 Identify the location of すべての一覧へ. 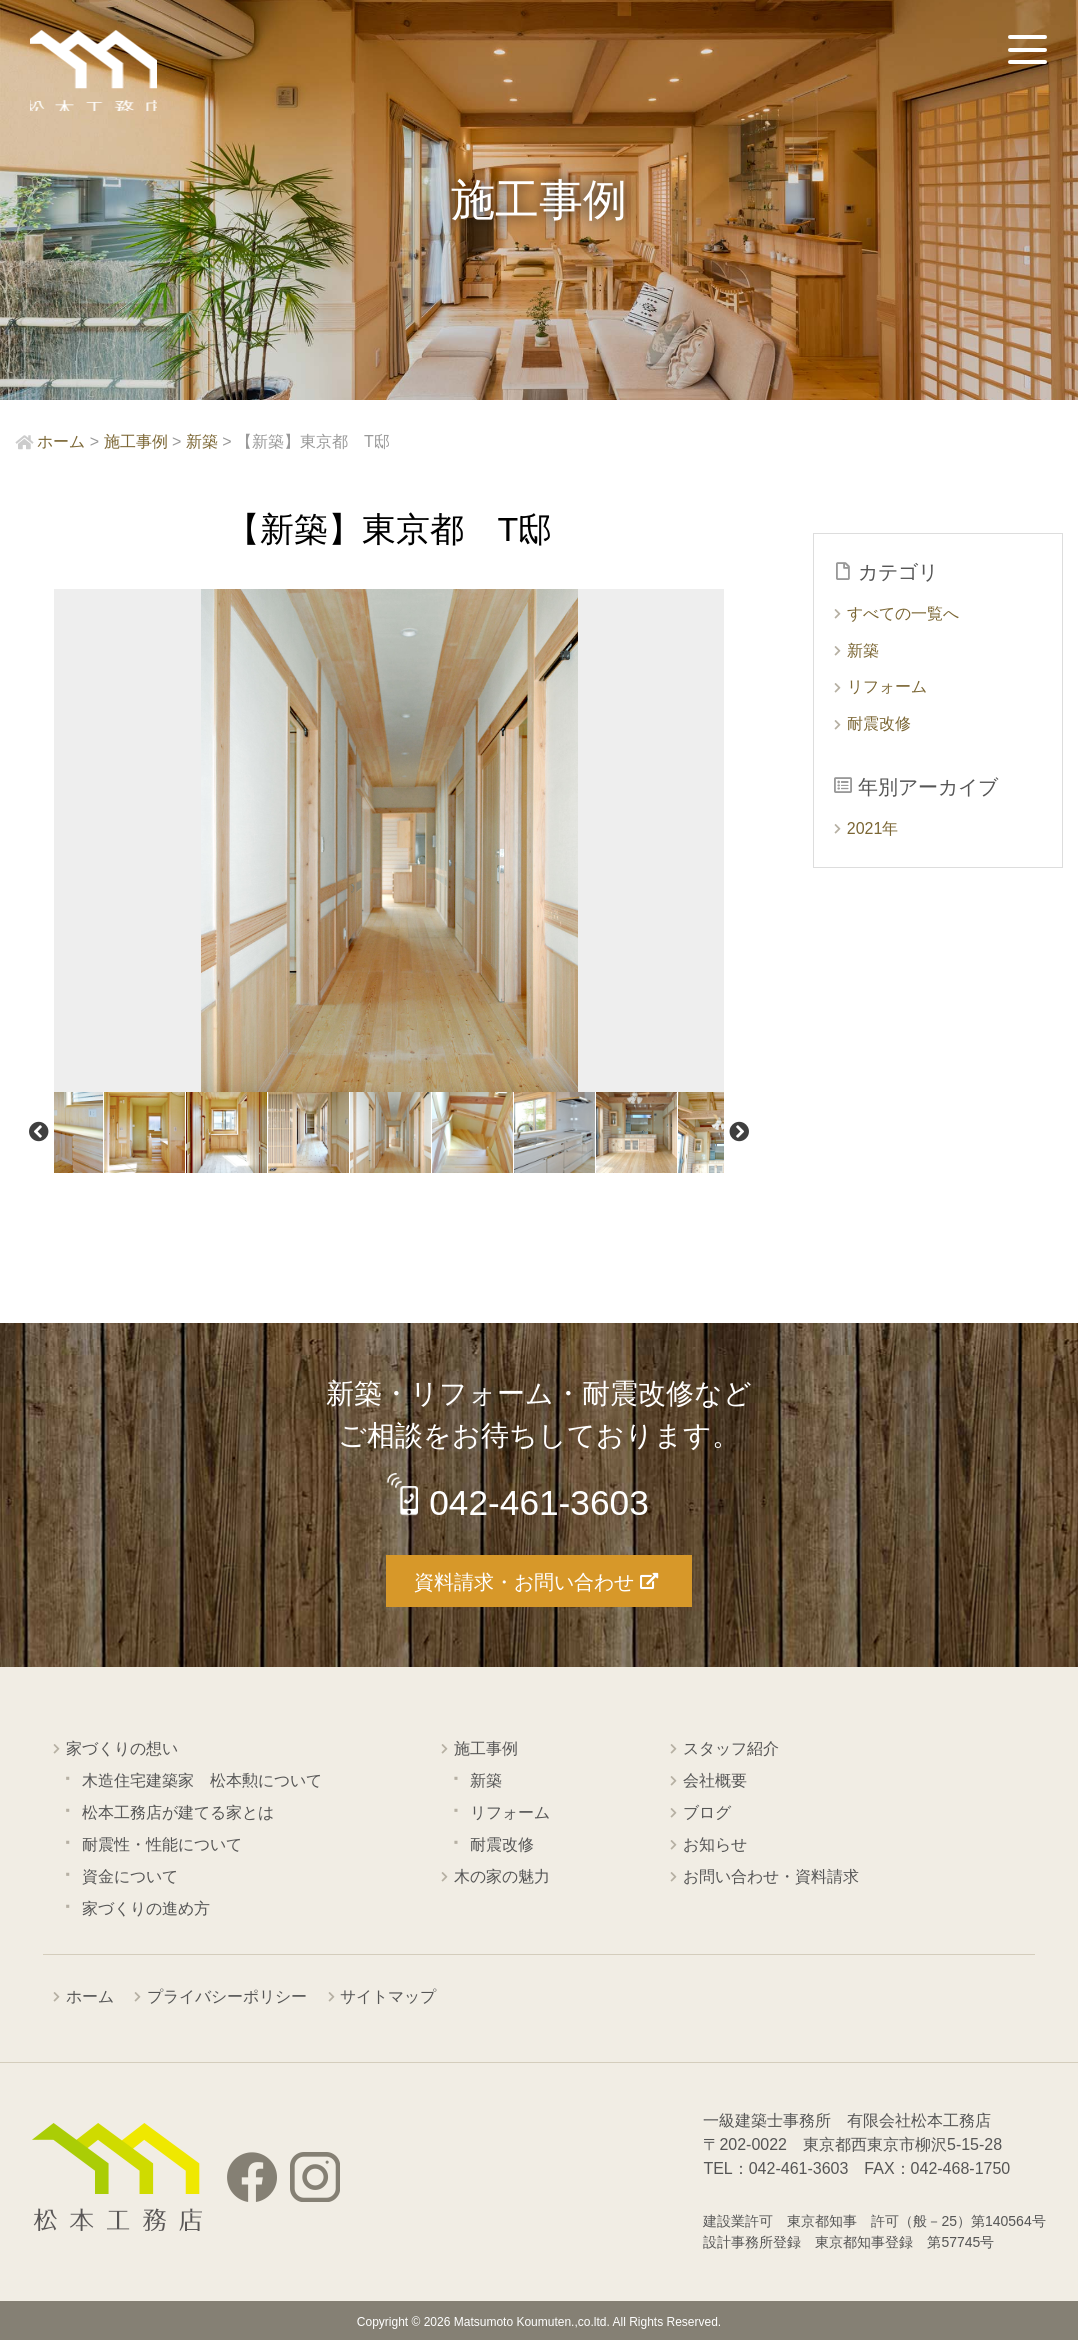
(903, 613).